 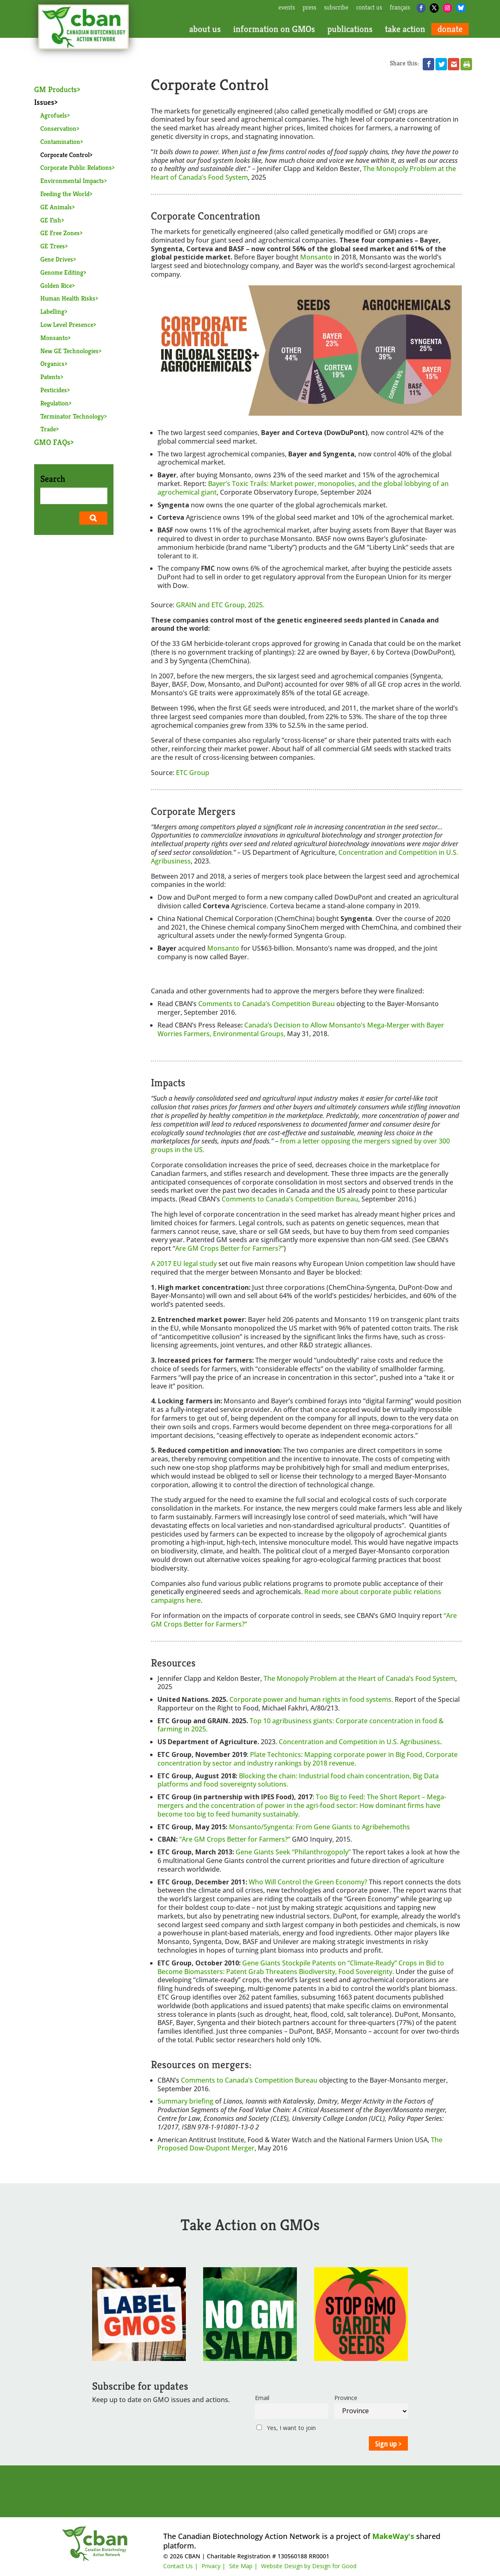 I want to click on Genome Editing, so click(x=61, y=272).